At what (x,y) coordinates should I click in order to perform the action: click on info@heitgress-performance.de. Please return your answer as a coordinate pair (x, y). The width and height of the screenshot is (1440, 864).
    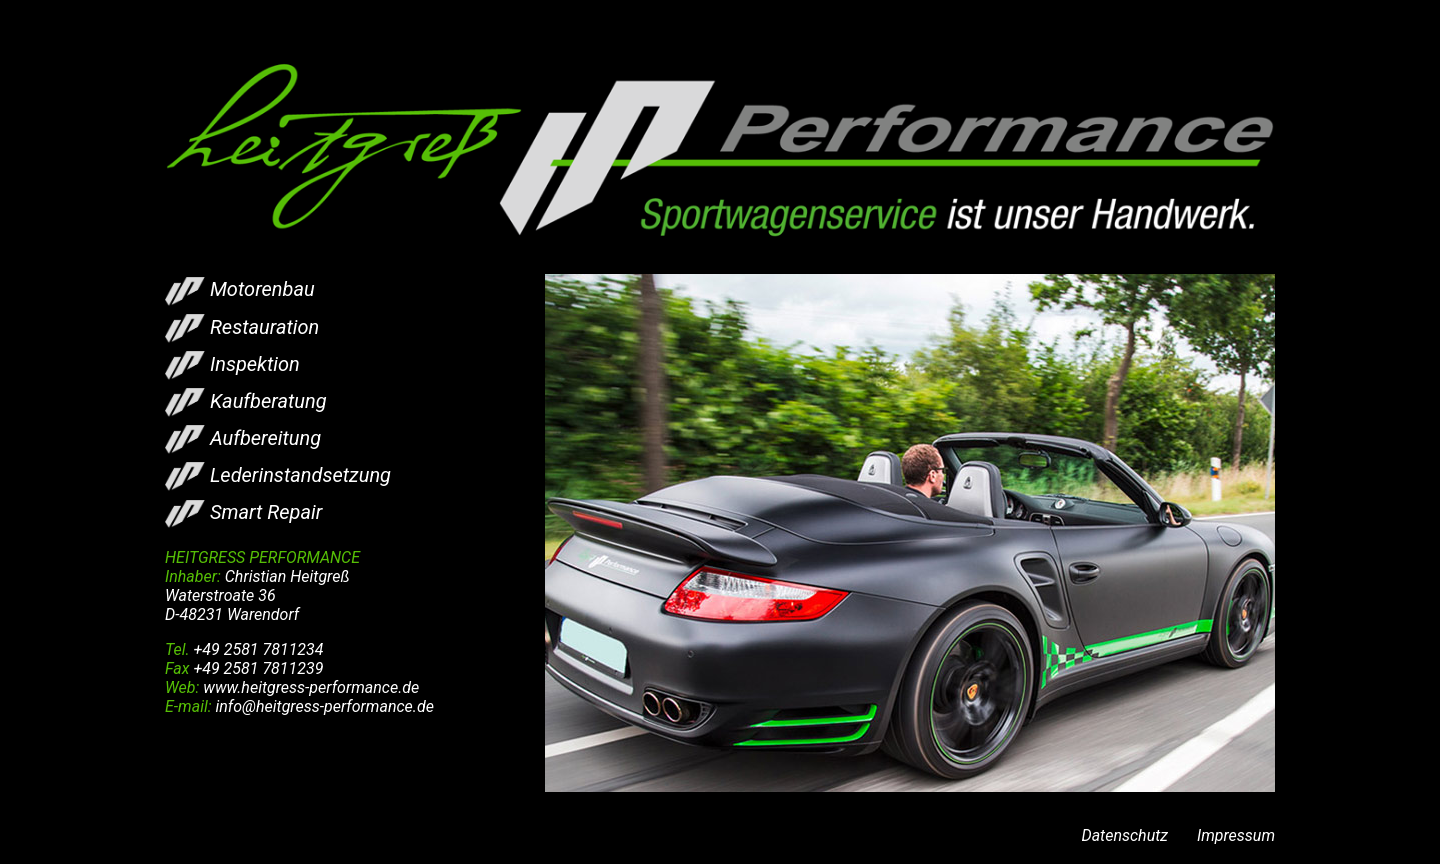
    Looking at the image, I should click on (324, 706).